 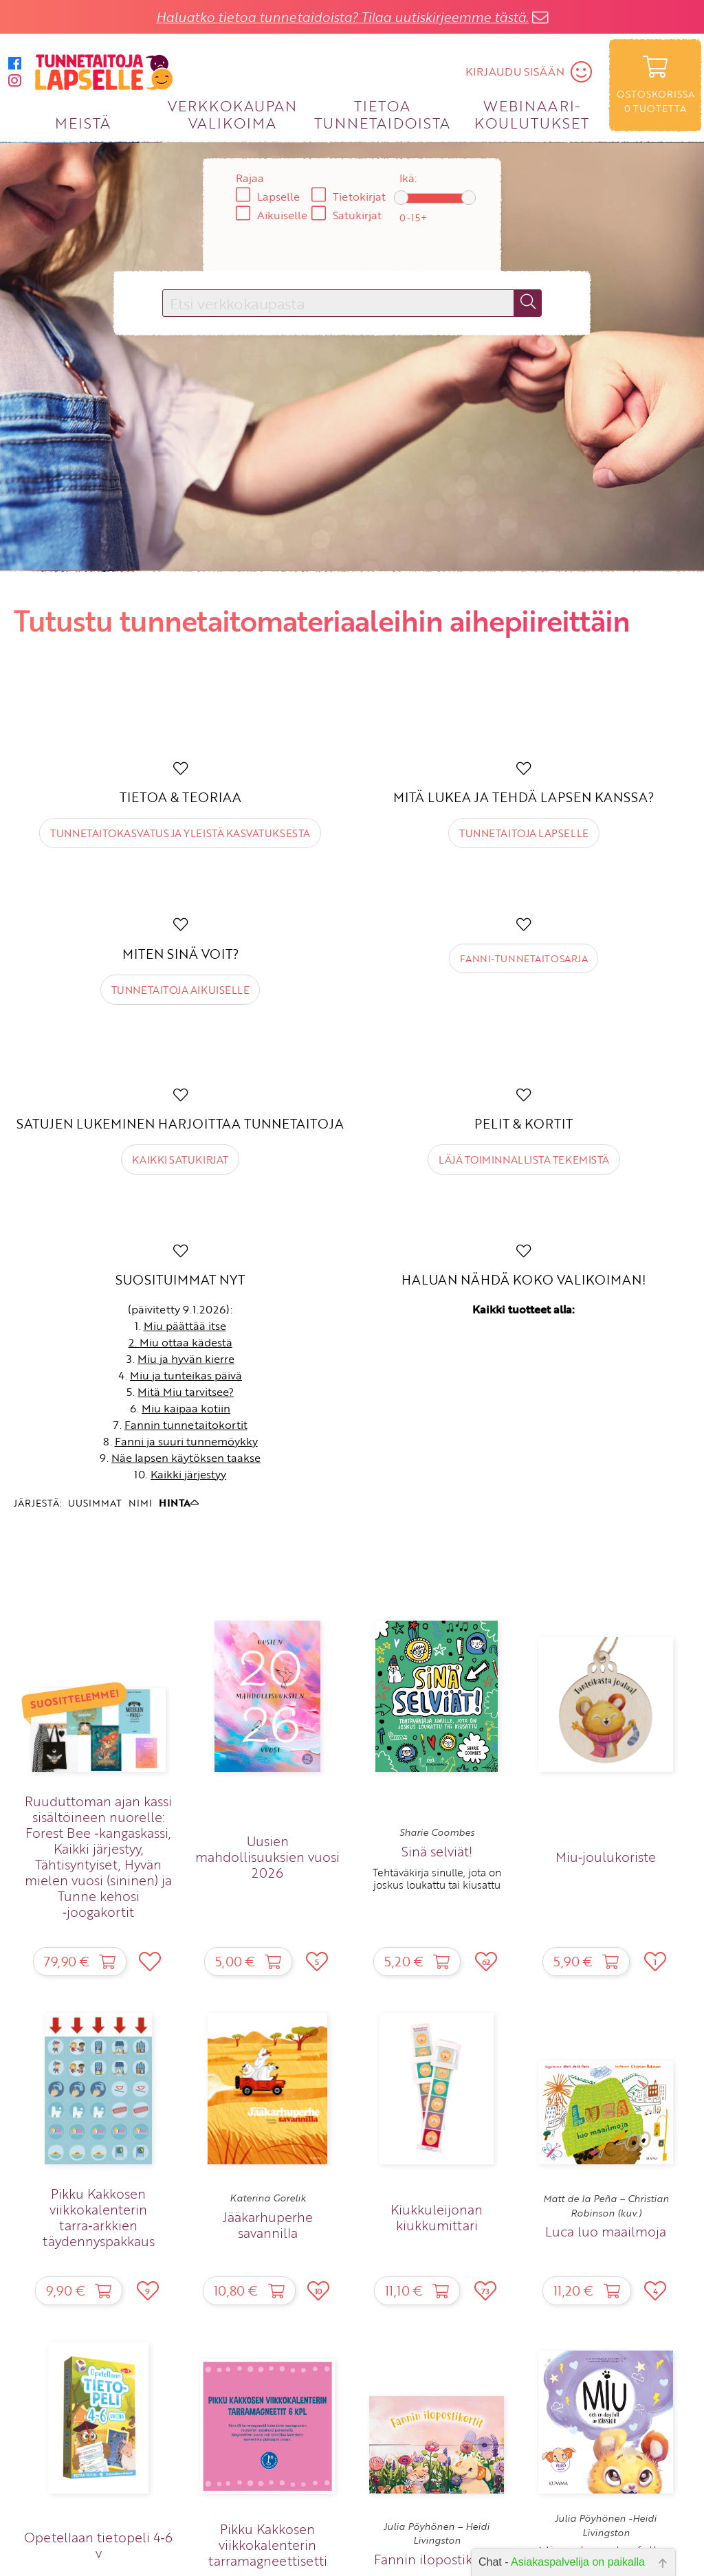 What do you see at coordinates (186, 1342) in the screenshot?
I see `Miu ottaa kädestä` at bounding box center [186, 1342].